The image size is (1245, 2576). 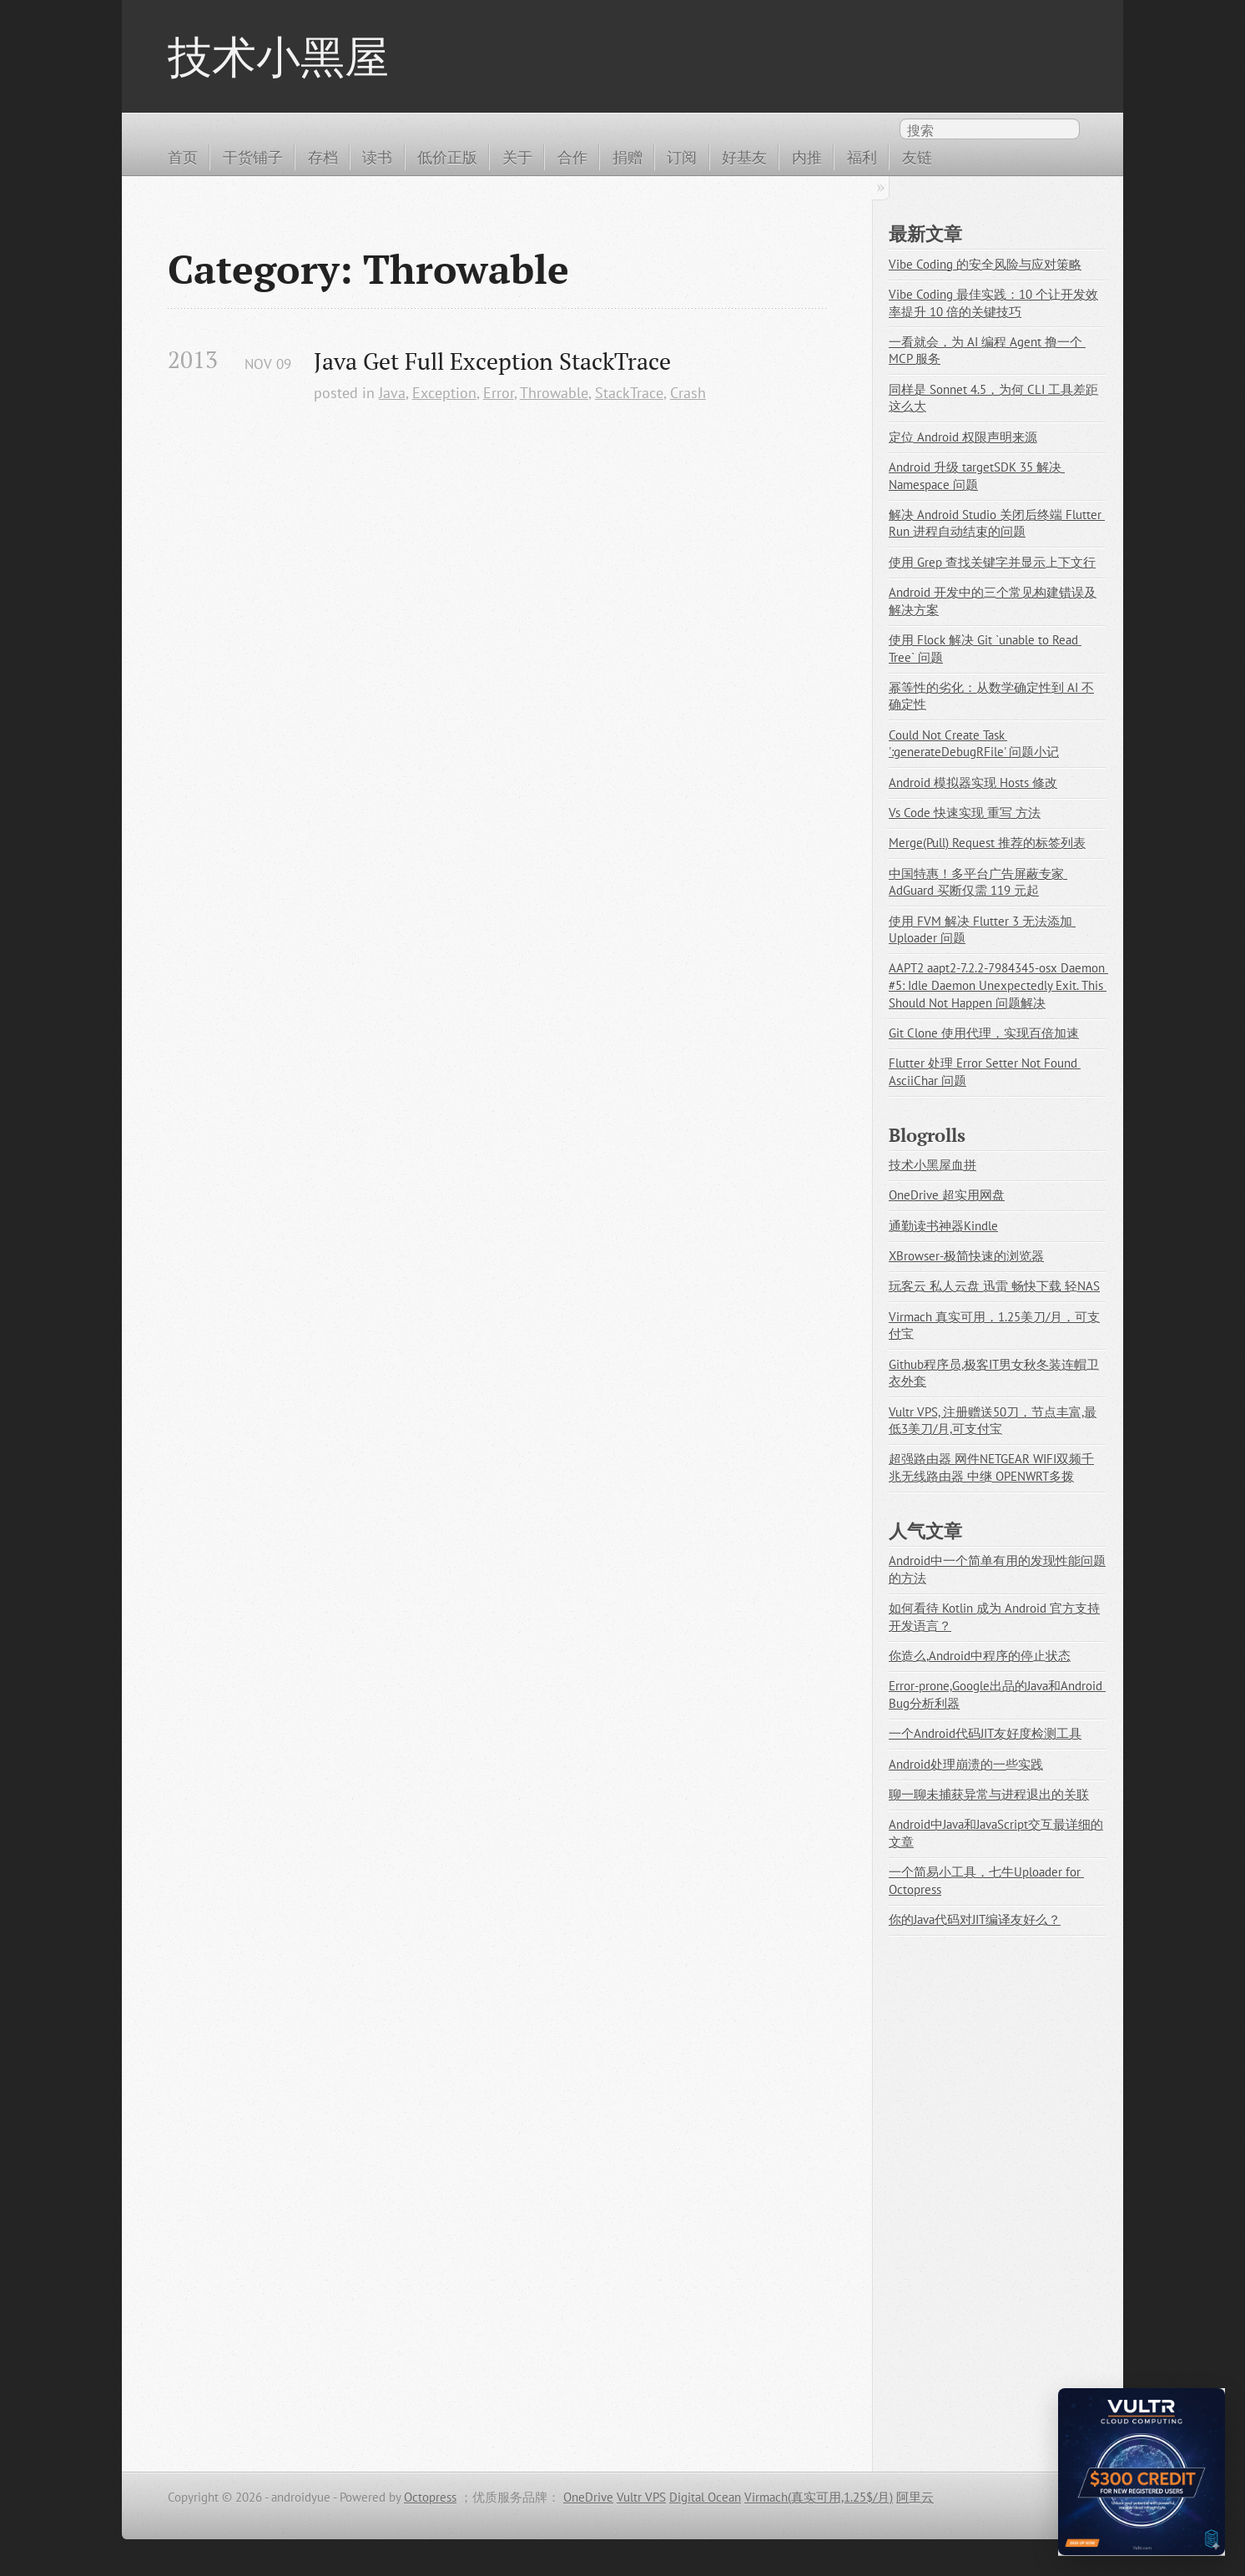 I want to click on Android 模拟器实现 Hosts 修改, so click(x=973, y=782).